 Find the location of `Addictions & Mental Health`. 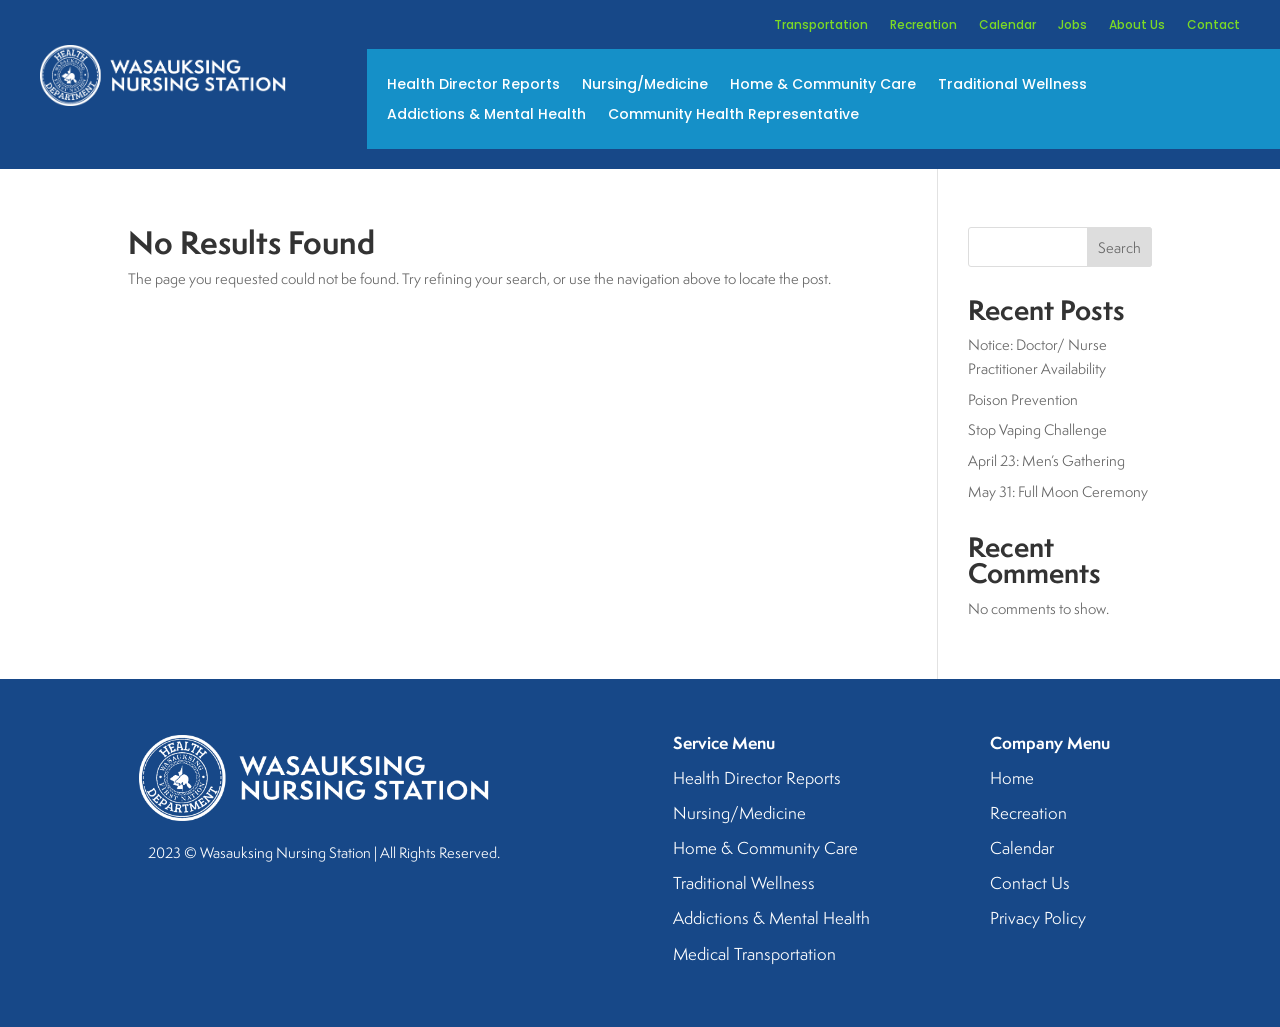

Addictions & Mental Health is located at coordinates (486, 115).